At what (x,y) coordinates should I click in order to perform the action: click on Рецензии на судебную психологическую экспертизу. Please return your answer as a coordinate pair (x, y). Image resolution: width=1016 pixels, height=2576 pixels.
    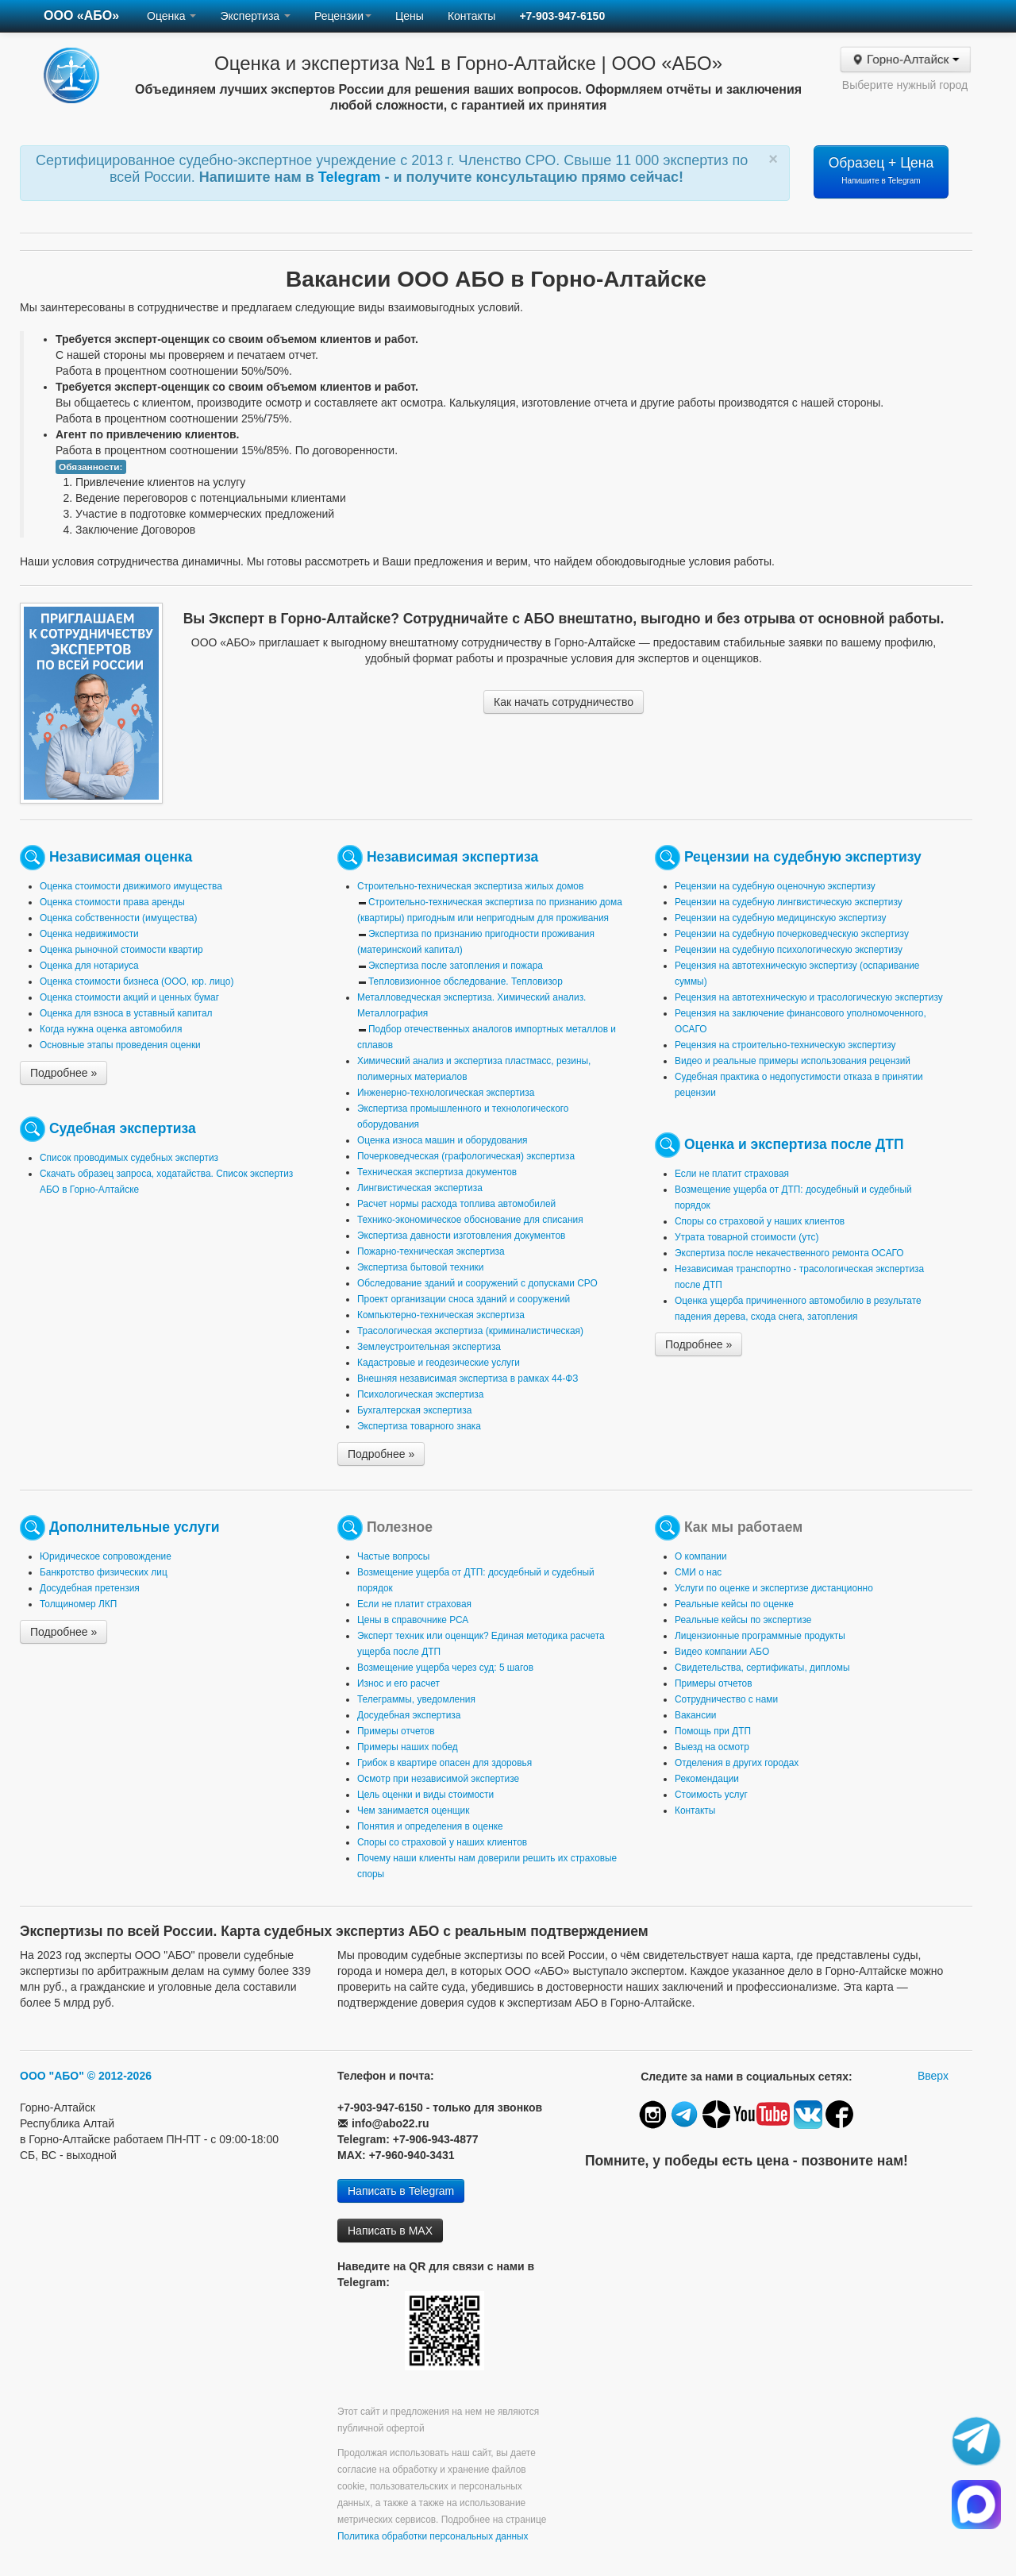
    Looking at the image, I should click on (788, 949).